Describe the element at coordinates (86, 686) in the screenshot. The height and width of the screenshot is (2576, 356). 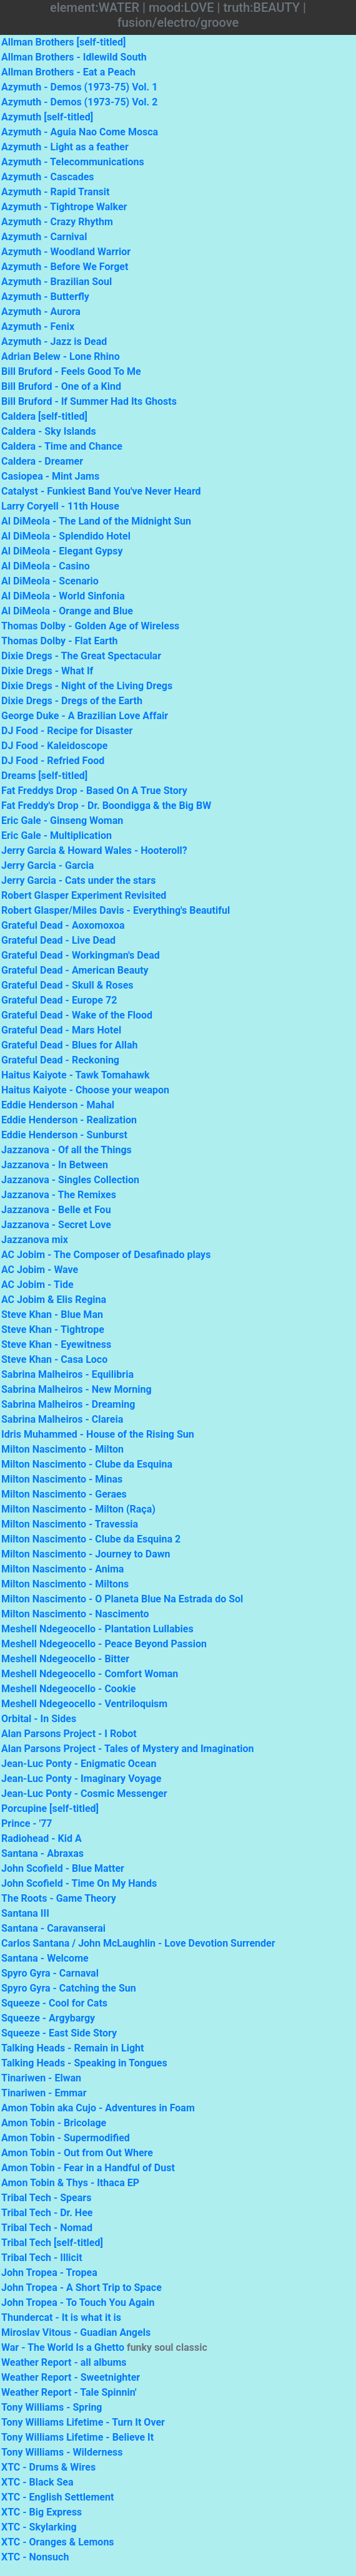
I see `Dixie Dregs - Night of the Living Dregs` at that location.